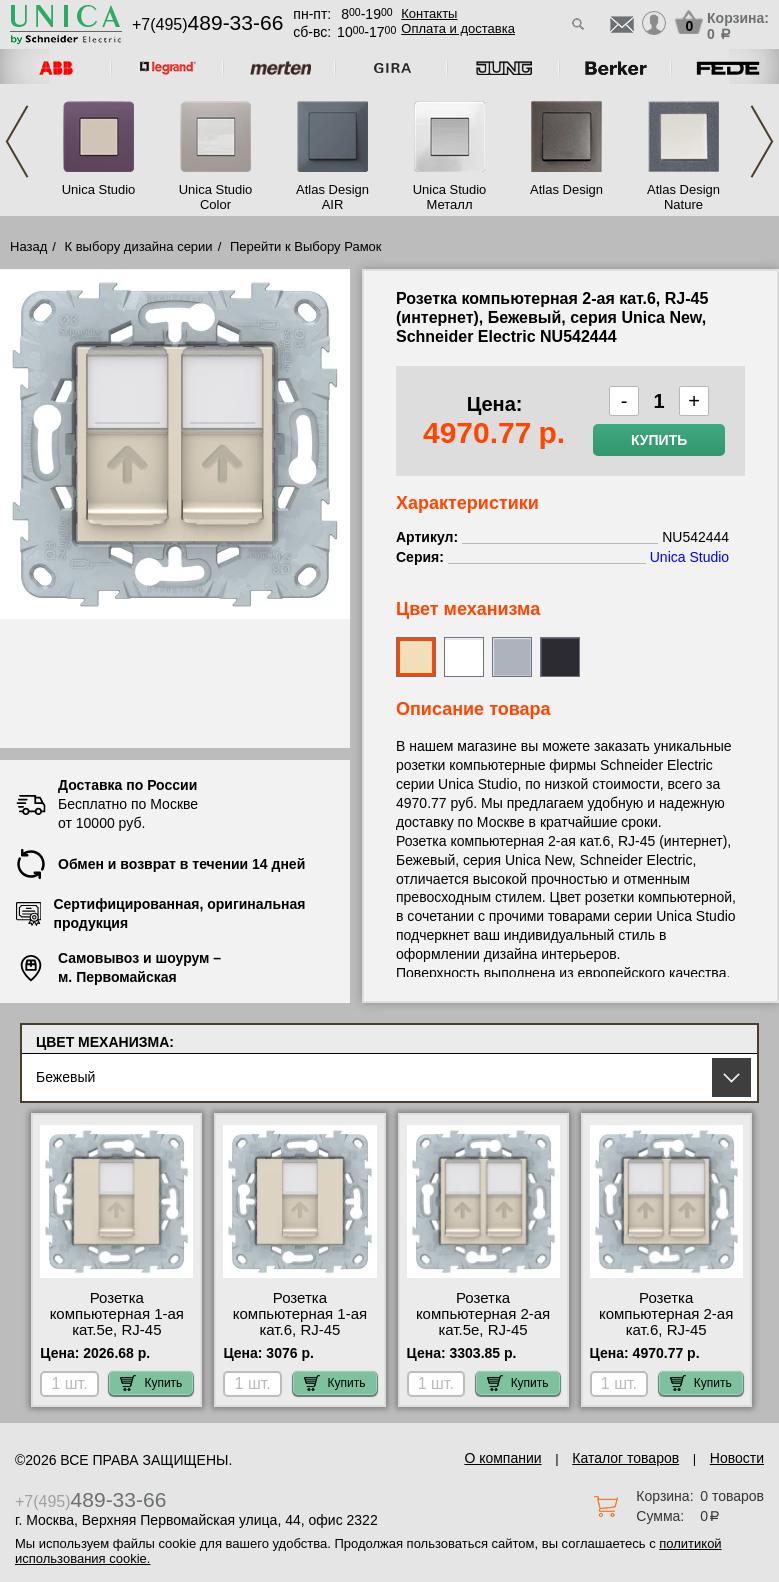  What do you see at coordinates (762, 141) in the screenshot?
I see `Next` at bounding box center [762, 141].